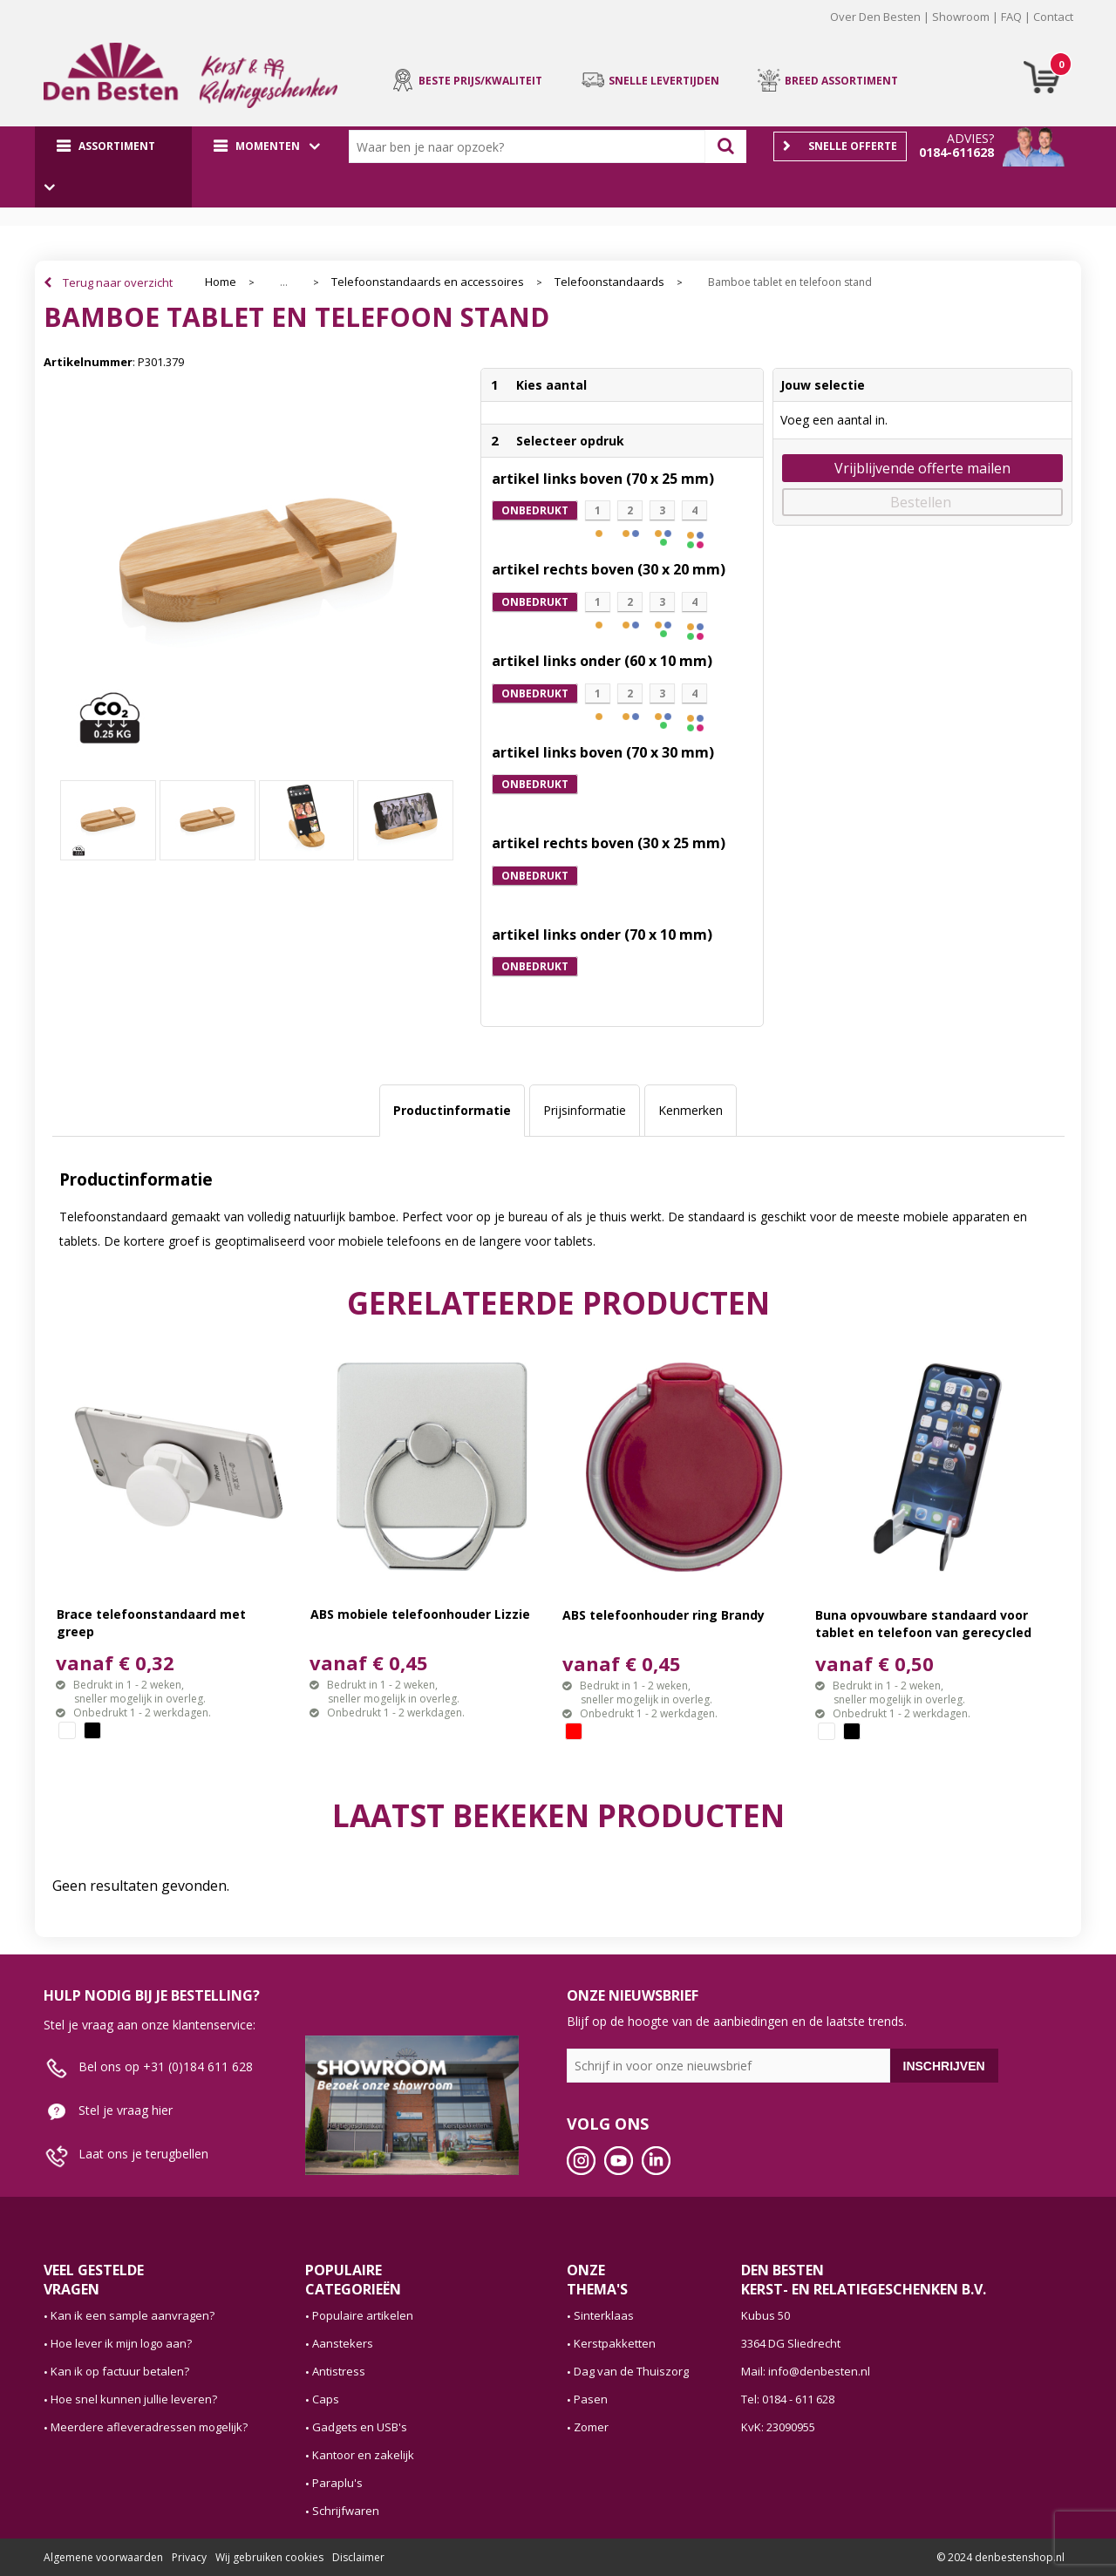 The width and height of the screenshot is (1116, 2576). Describe the element at coordinates (427, 282) in the screenshot. I see `Telefoonstandaards en accessoires` at that location.